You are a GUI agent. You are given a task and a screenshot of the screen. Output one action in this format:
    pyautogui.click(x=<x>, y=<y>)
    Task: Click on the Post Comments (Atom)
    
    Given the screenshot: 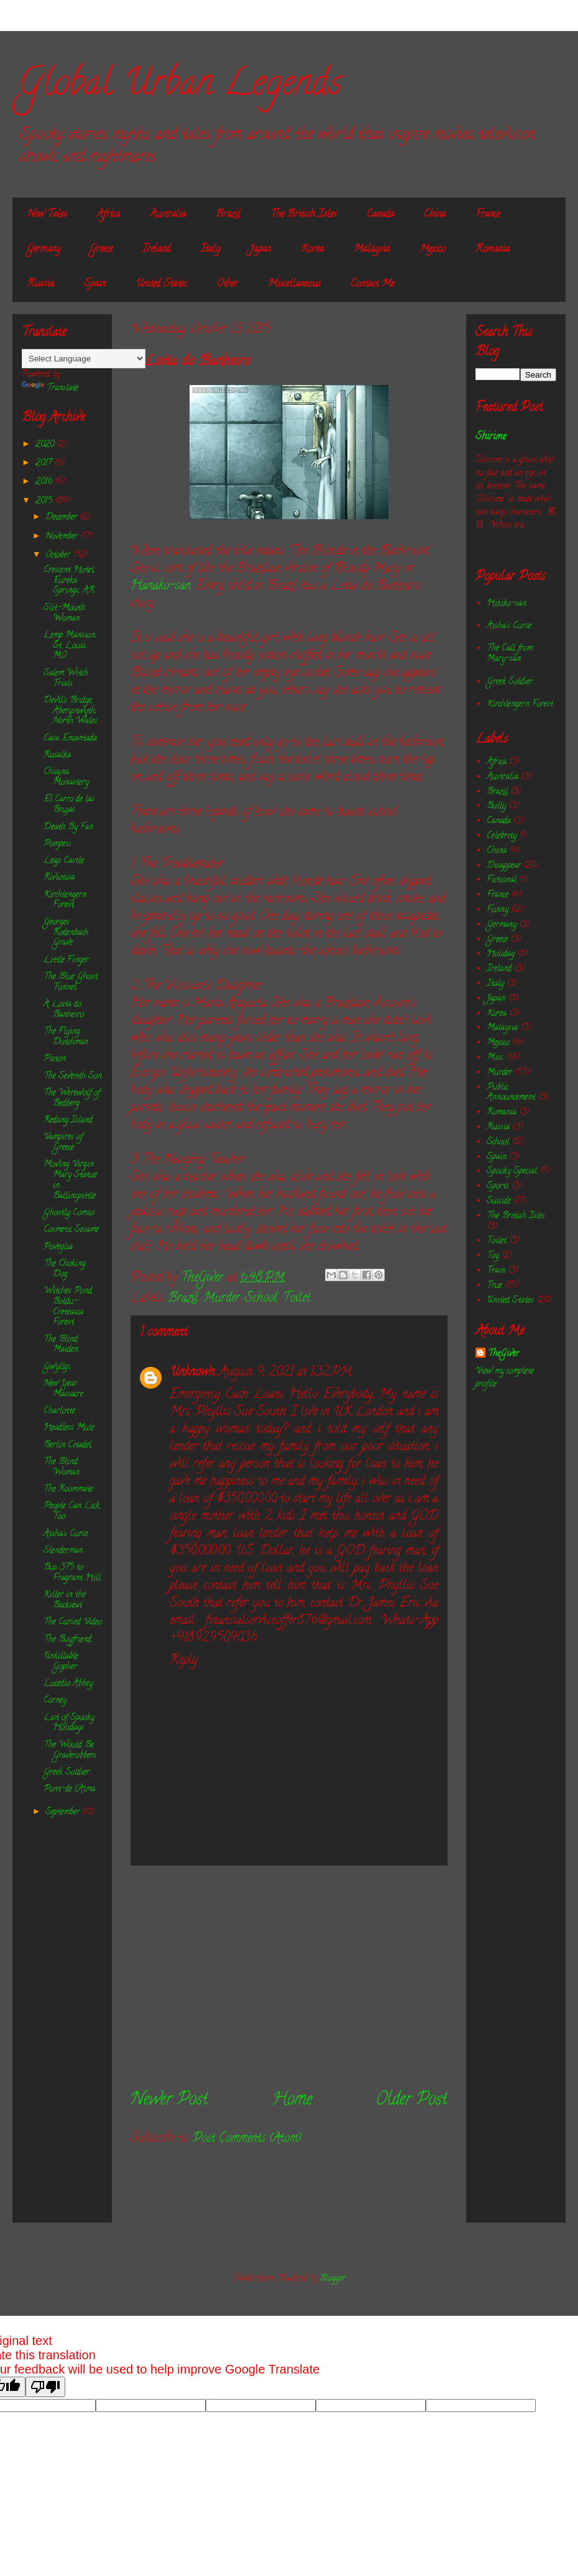 What is the action you would take?
    pyautogui.click(x=247, y=2139)
    